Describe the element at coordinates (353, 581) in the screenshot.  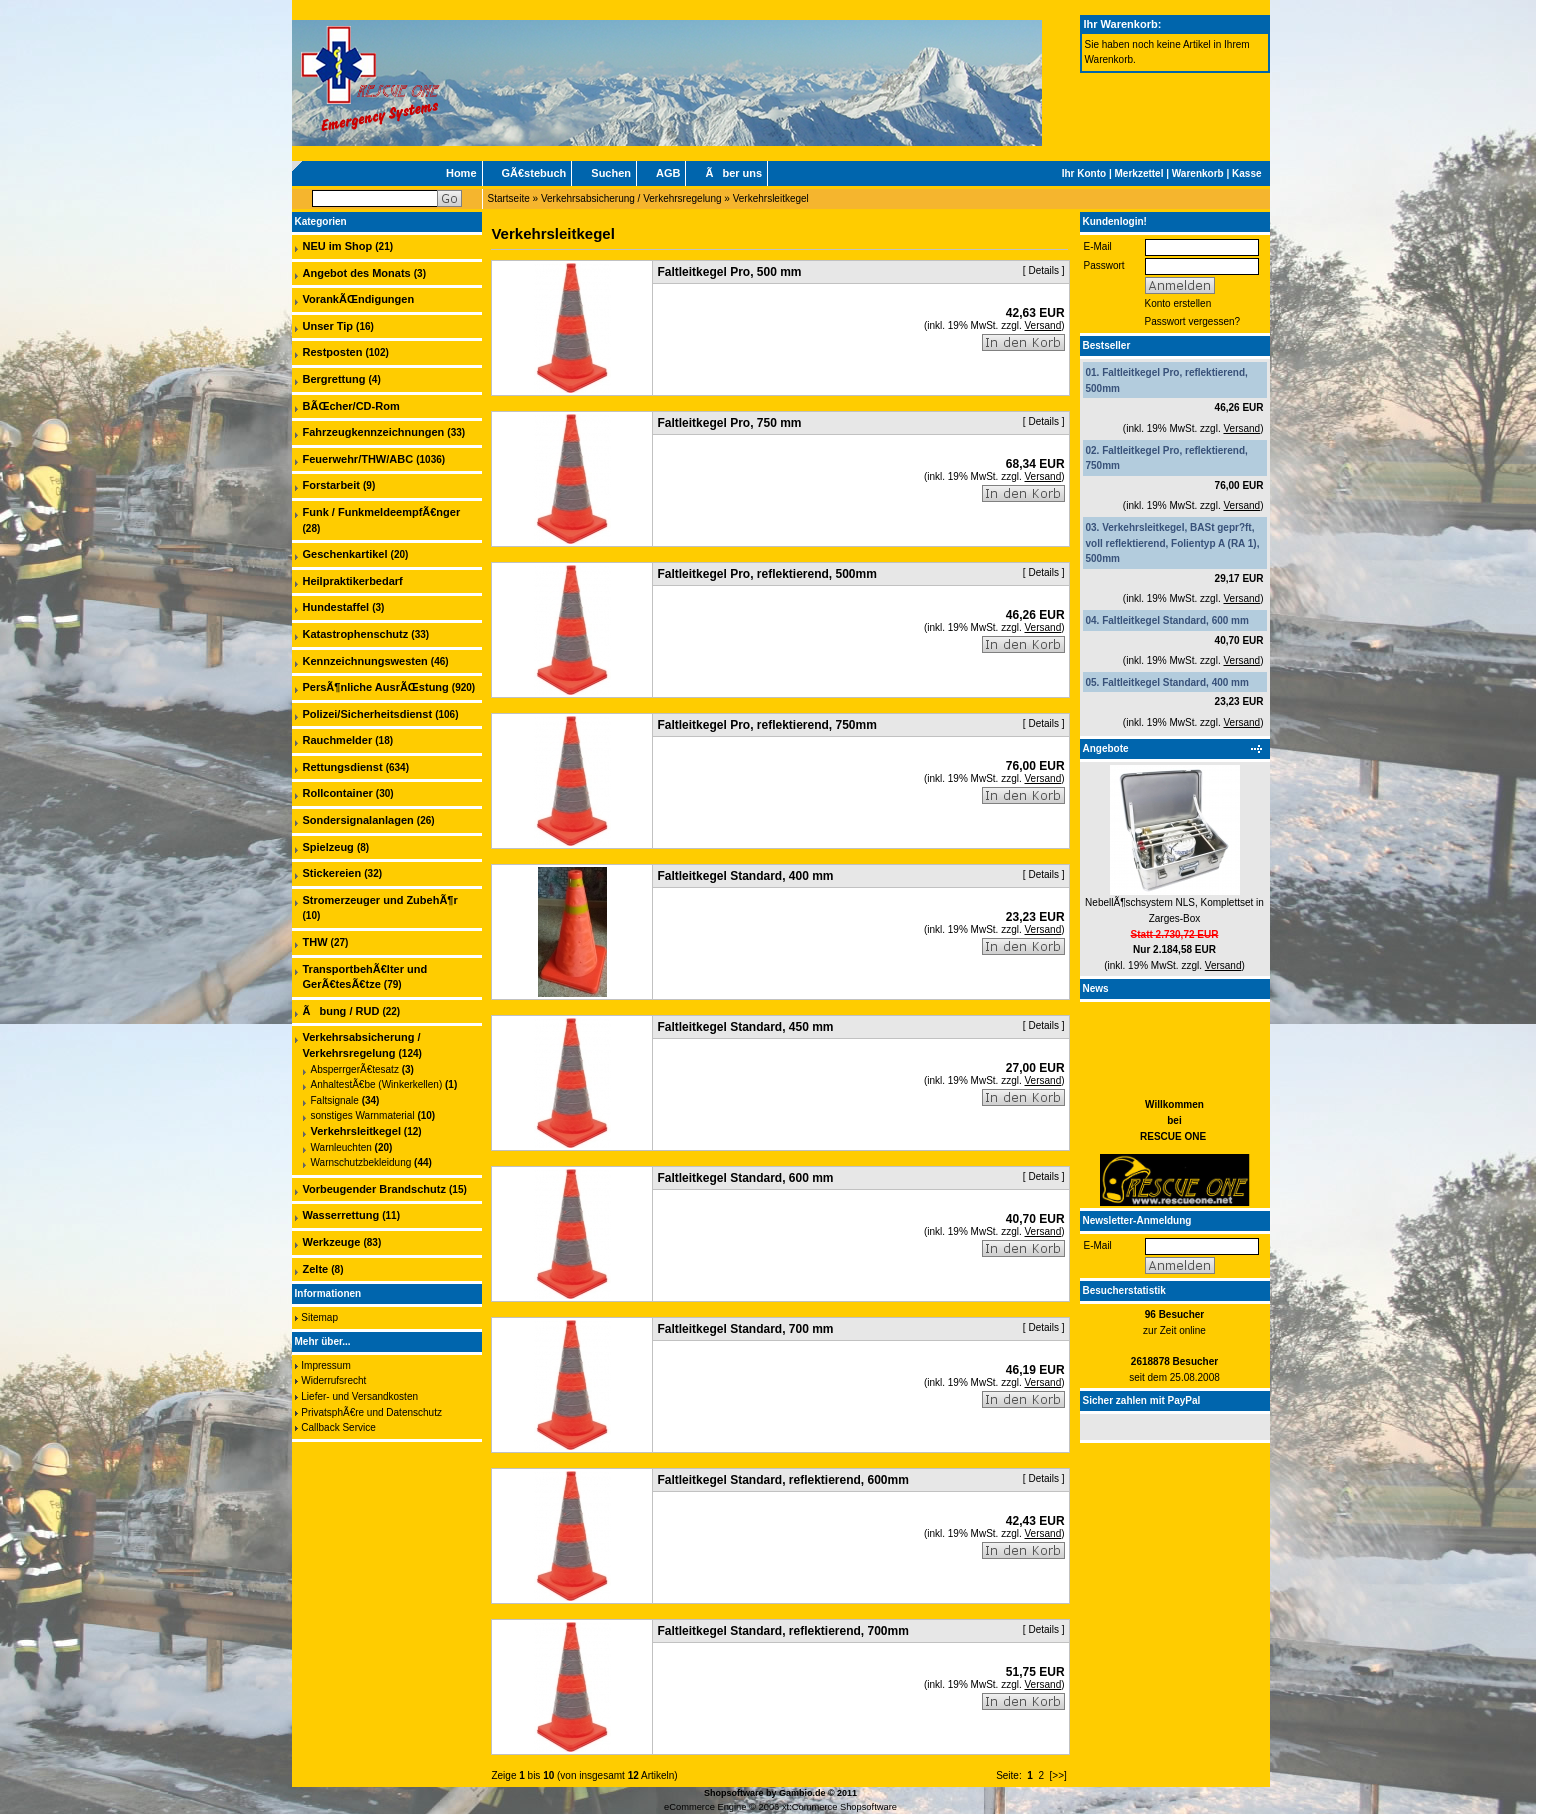
I see `Heilpraktikerbedarf` at that location.